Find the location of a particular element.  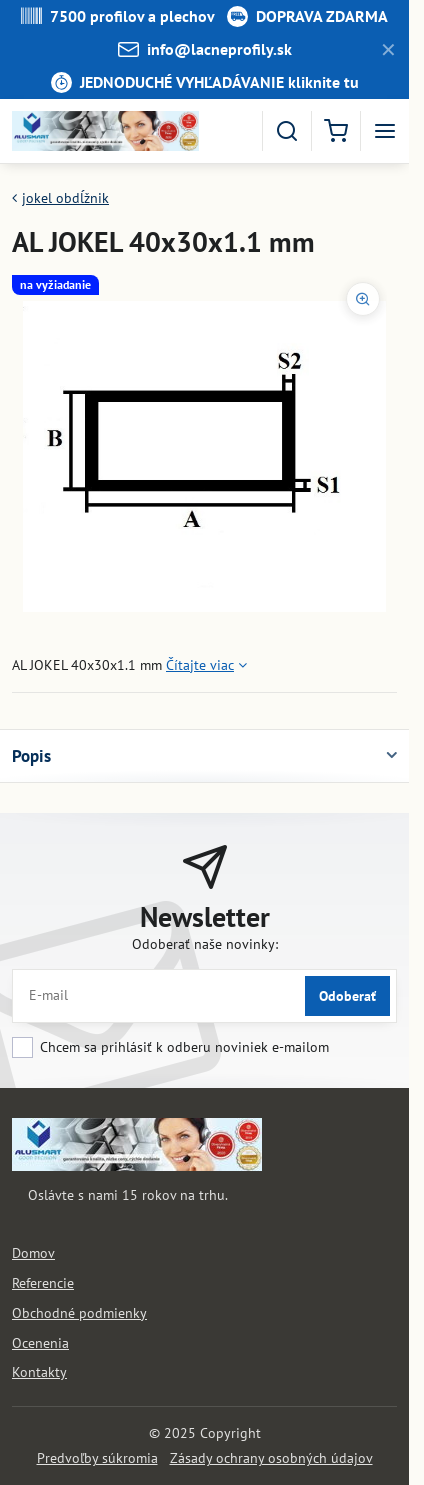

Zásady ochrany osobných údajov is located at coordinates (271, 1458).